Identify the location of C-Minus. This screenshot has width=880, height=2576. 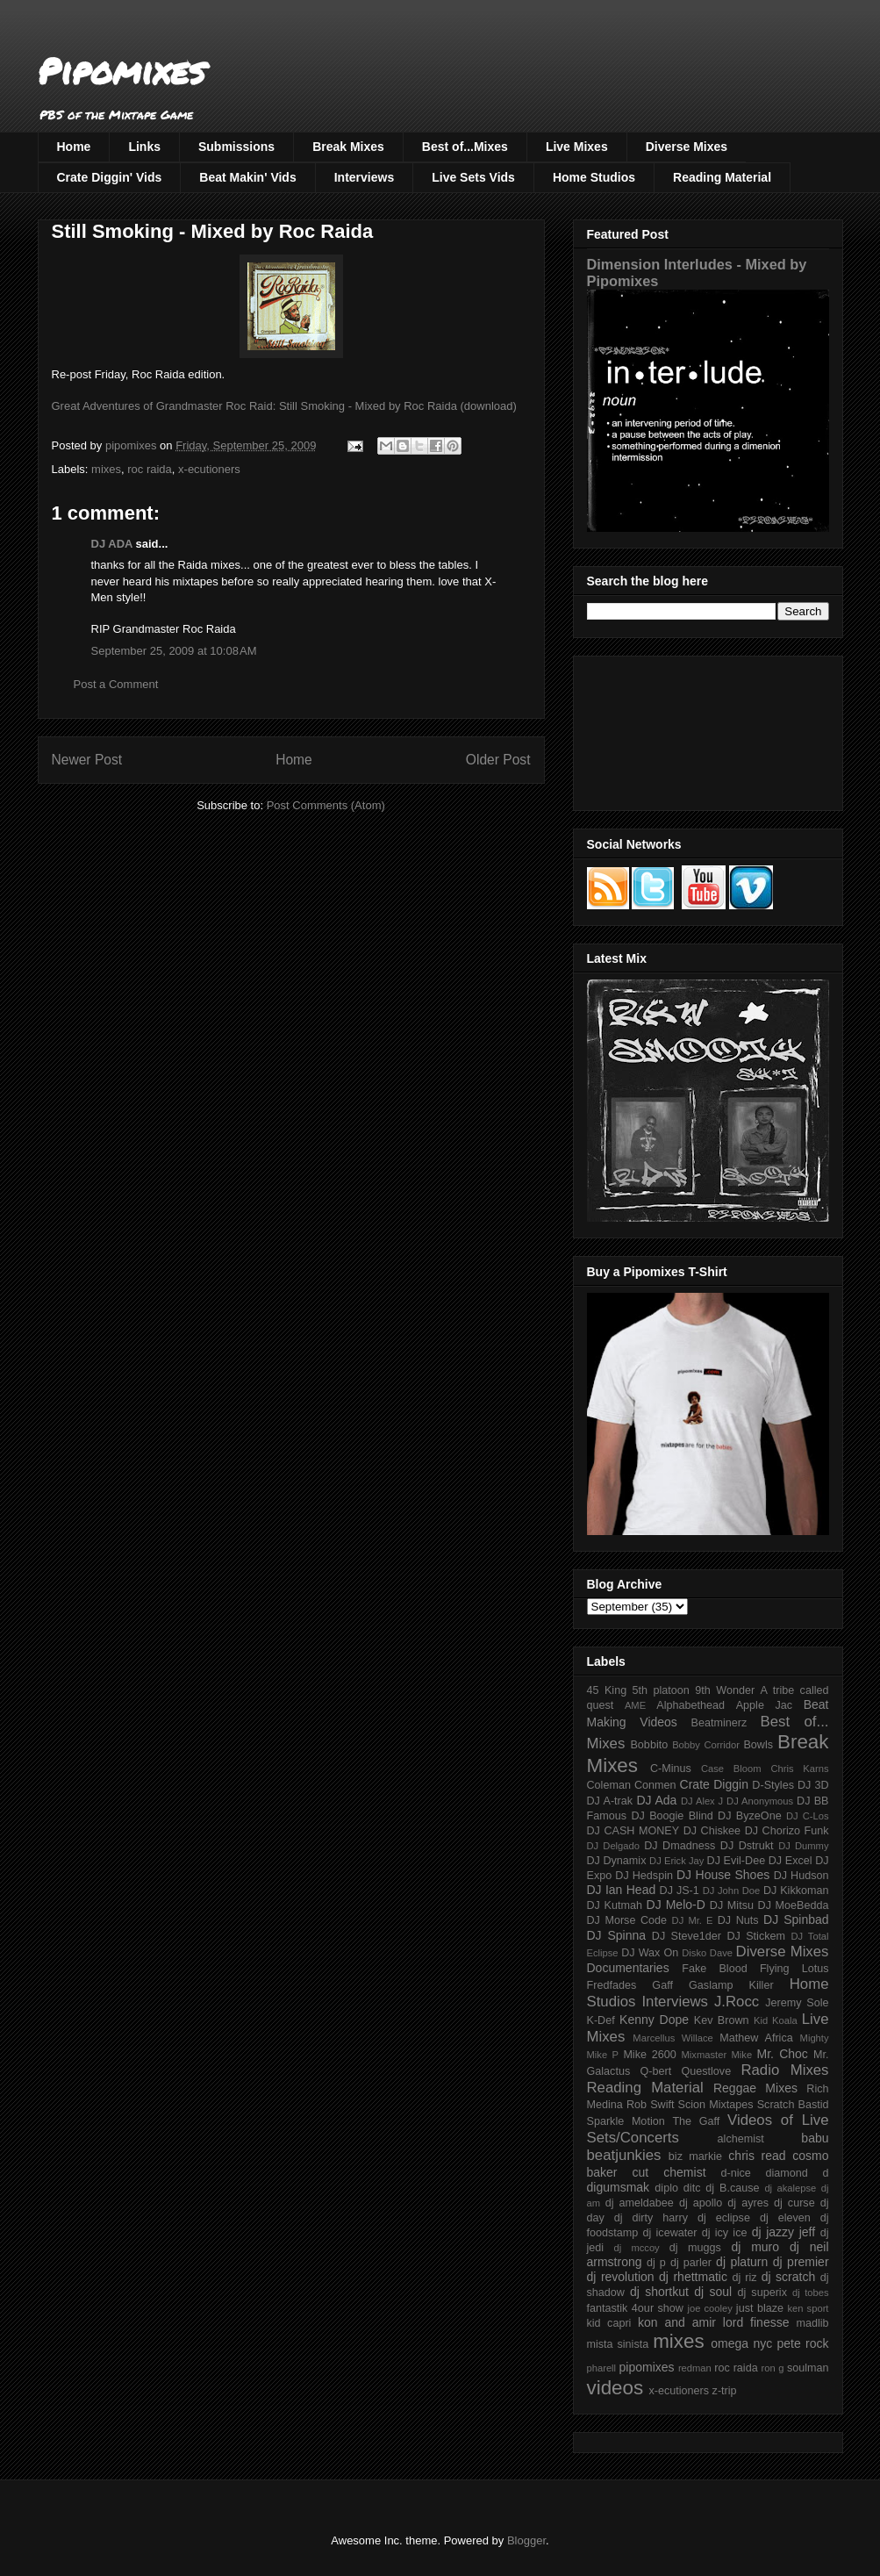
(670, 1768).